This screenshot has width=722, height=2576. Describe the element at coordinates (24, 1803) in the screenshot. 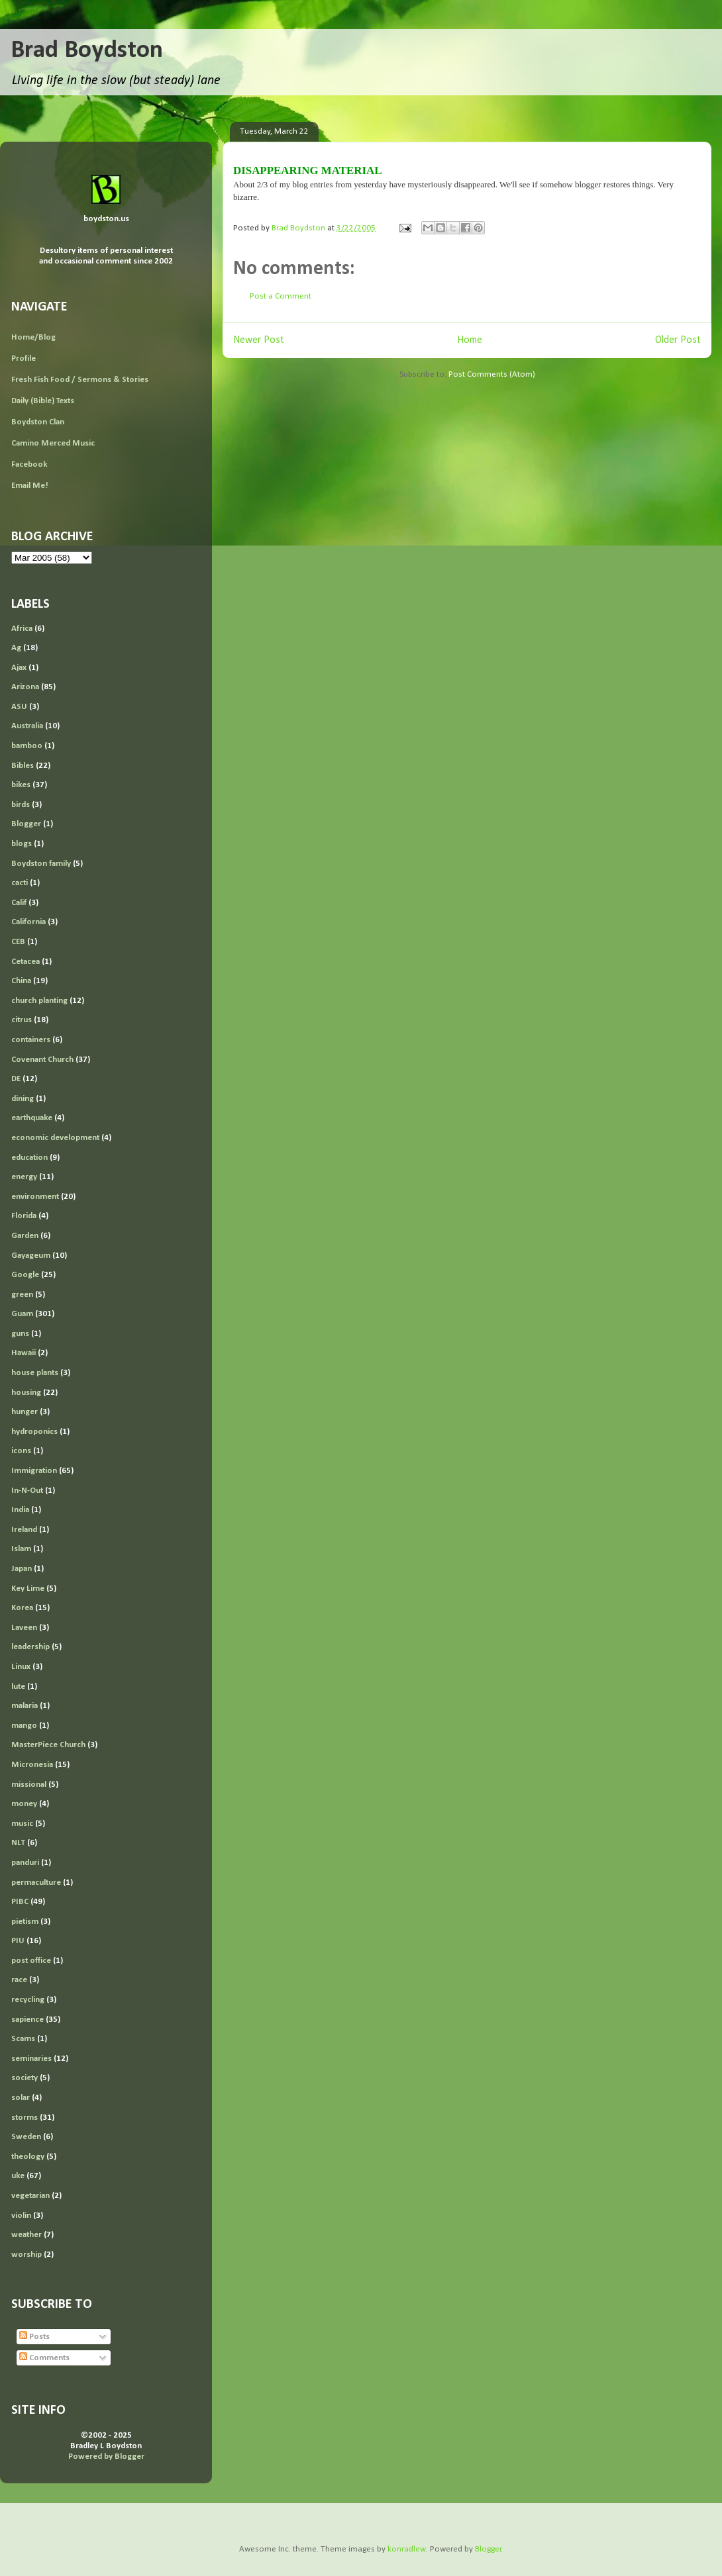

I see `money` at that location.